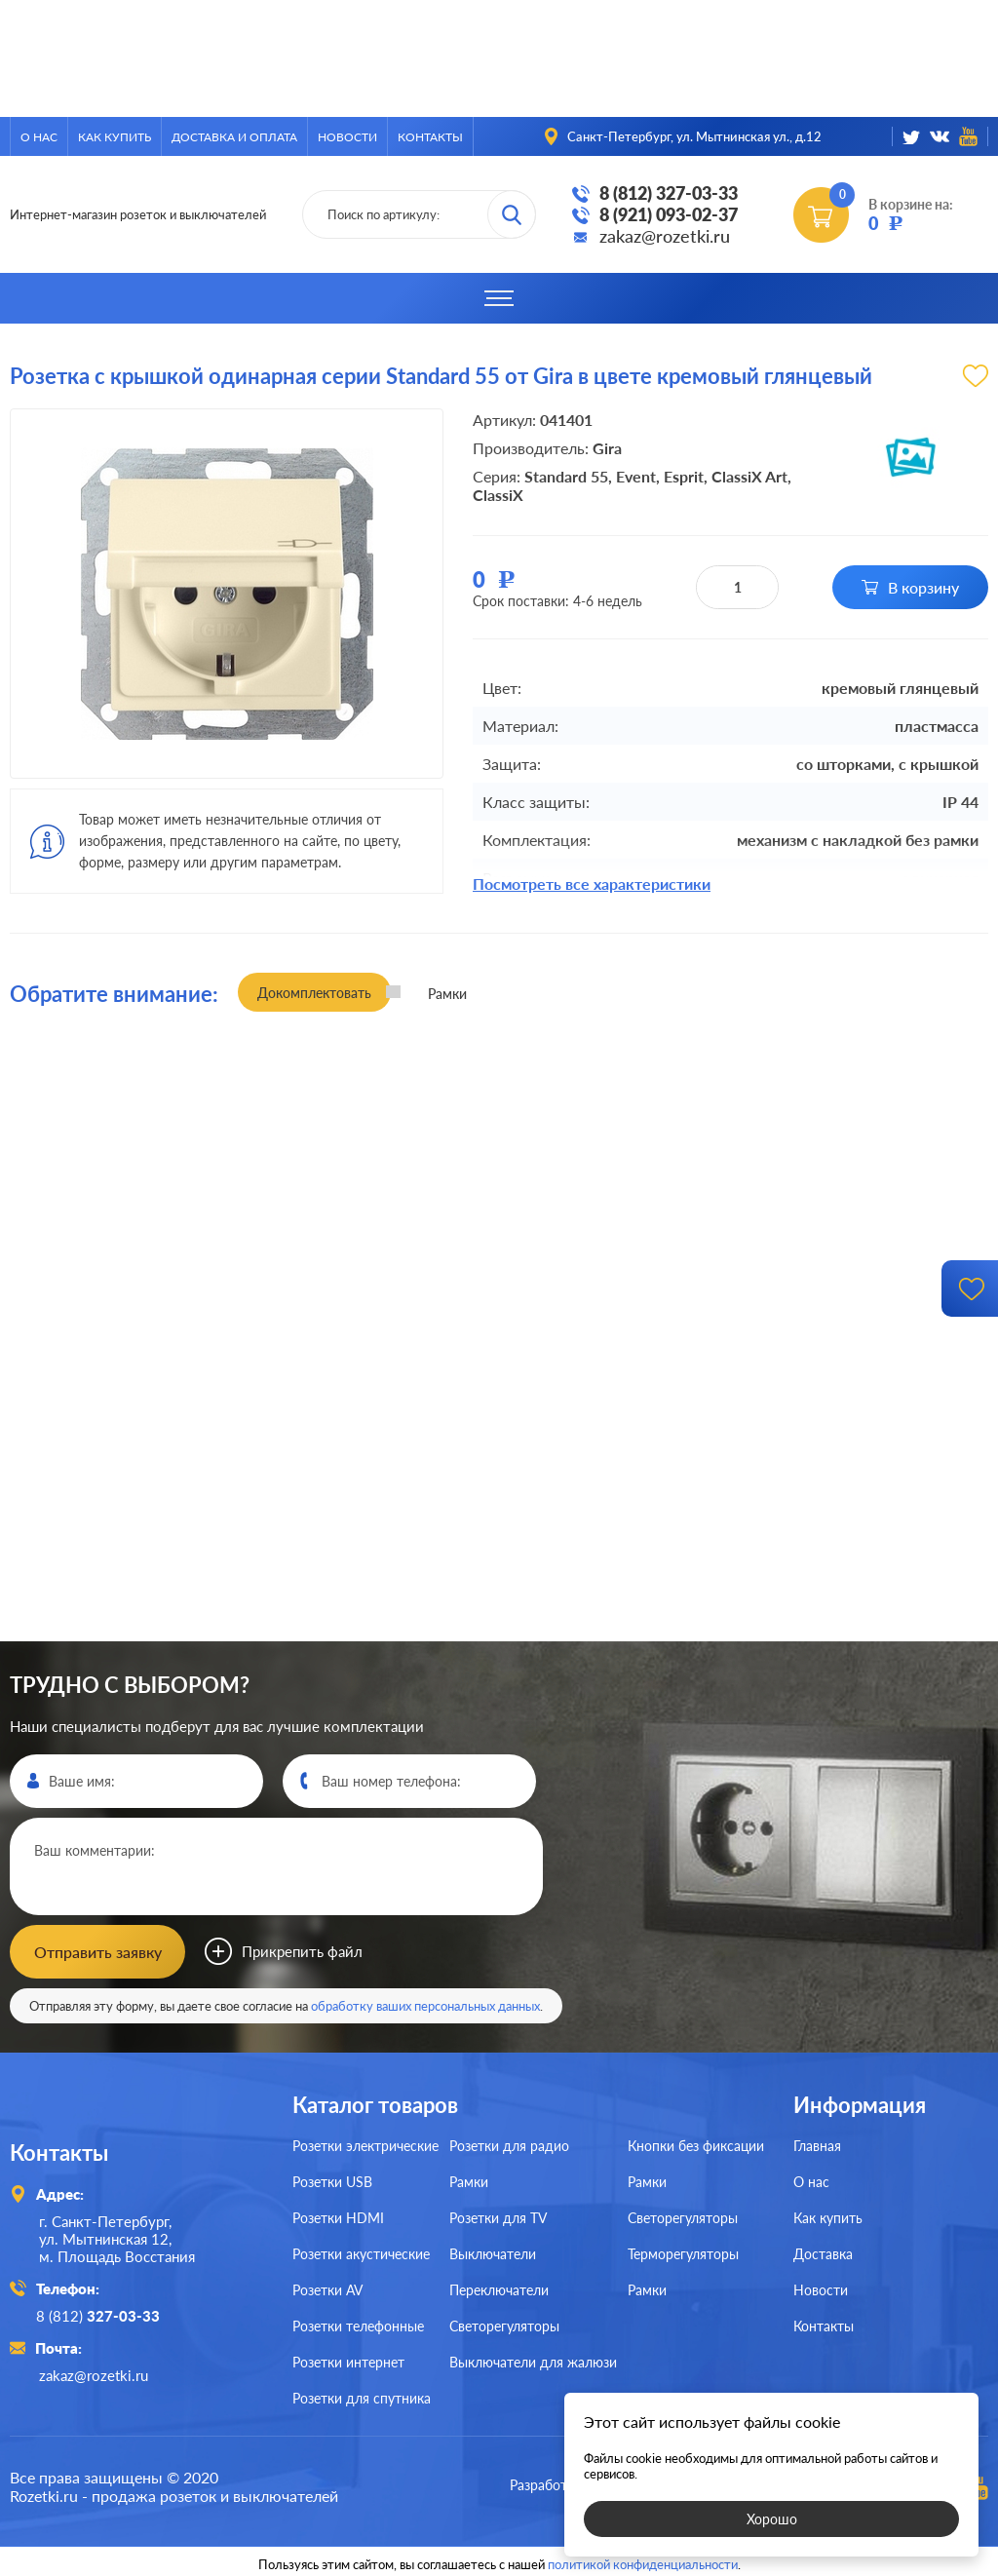 The image size is (998, 2576). What do you see at coordinates (365, 2143) in the screenshot?
I see `Розетки электрические` at bounding box center [365, 2143].